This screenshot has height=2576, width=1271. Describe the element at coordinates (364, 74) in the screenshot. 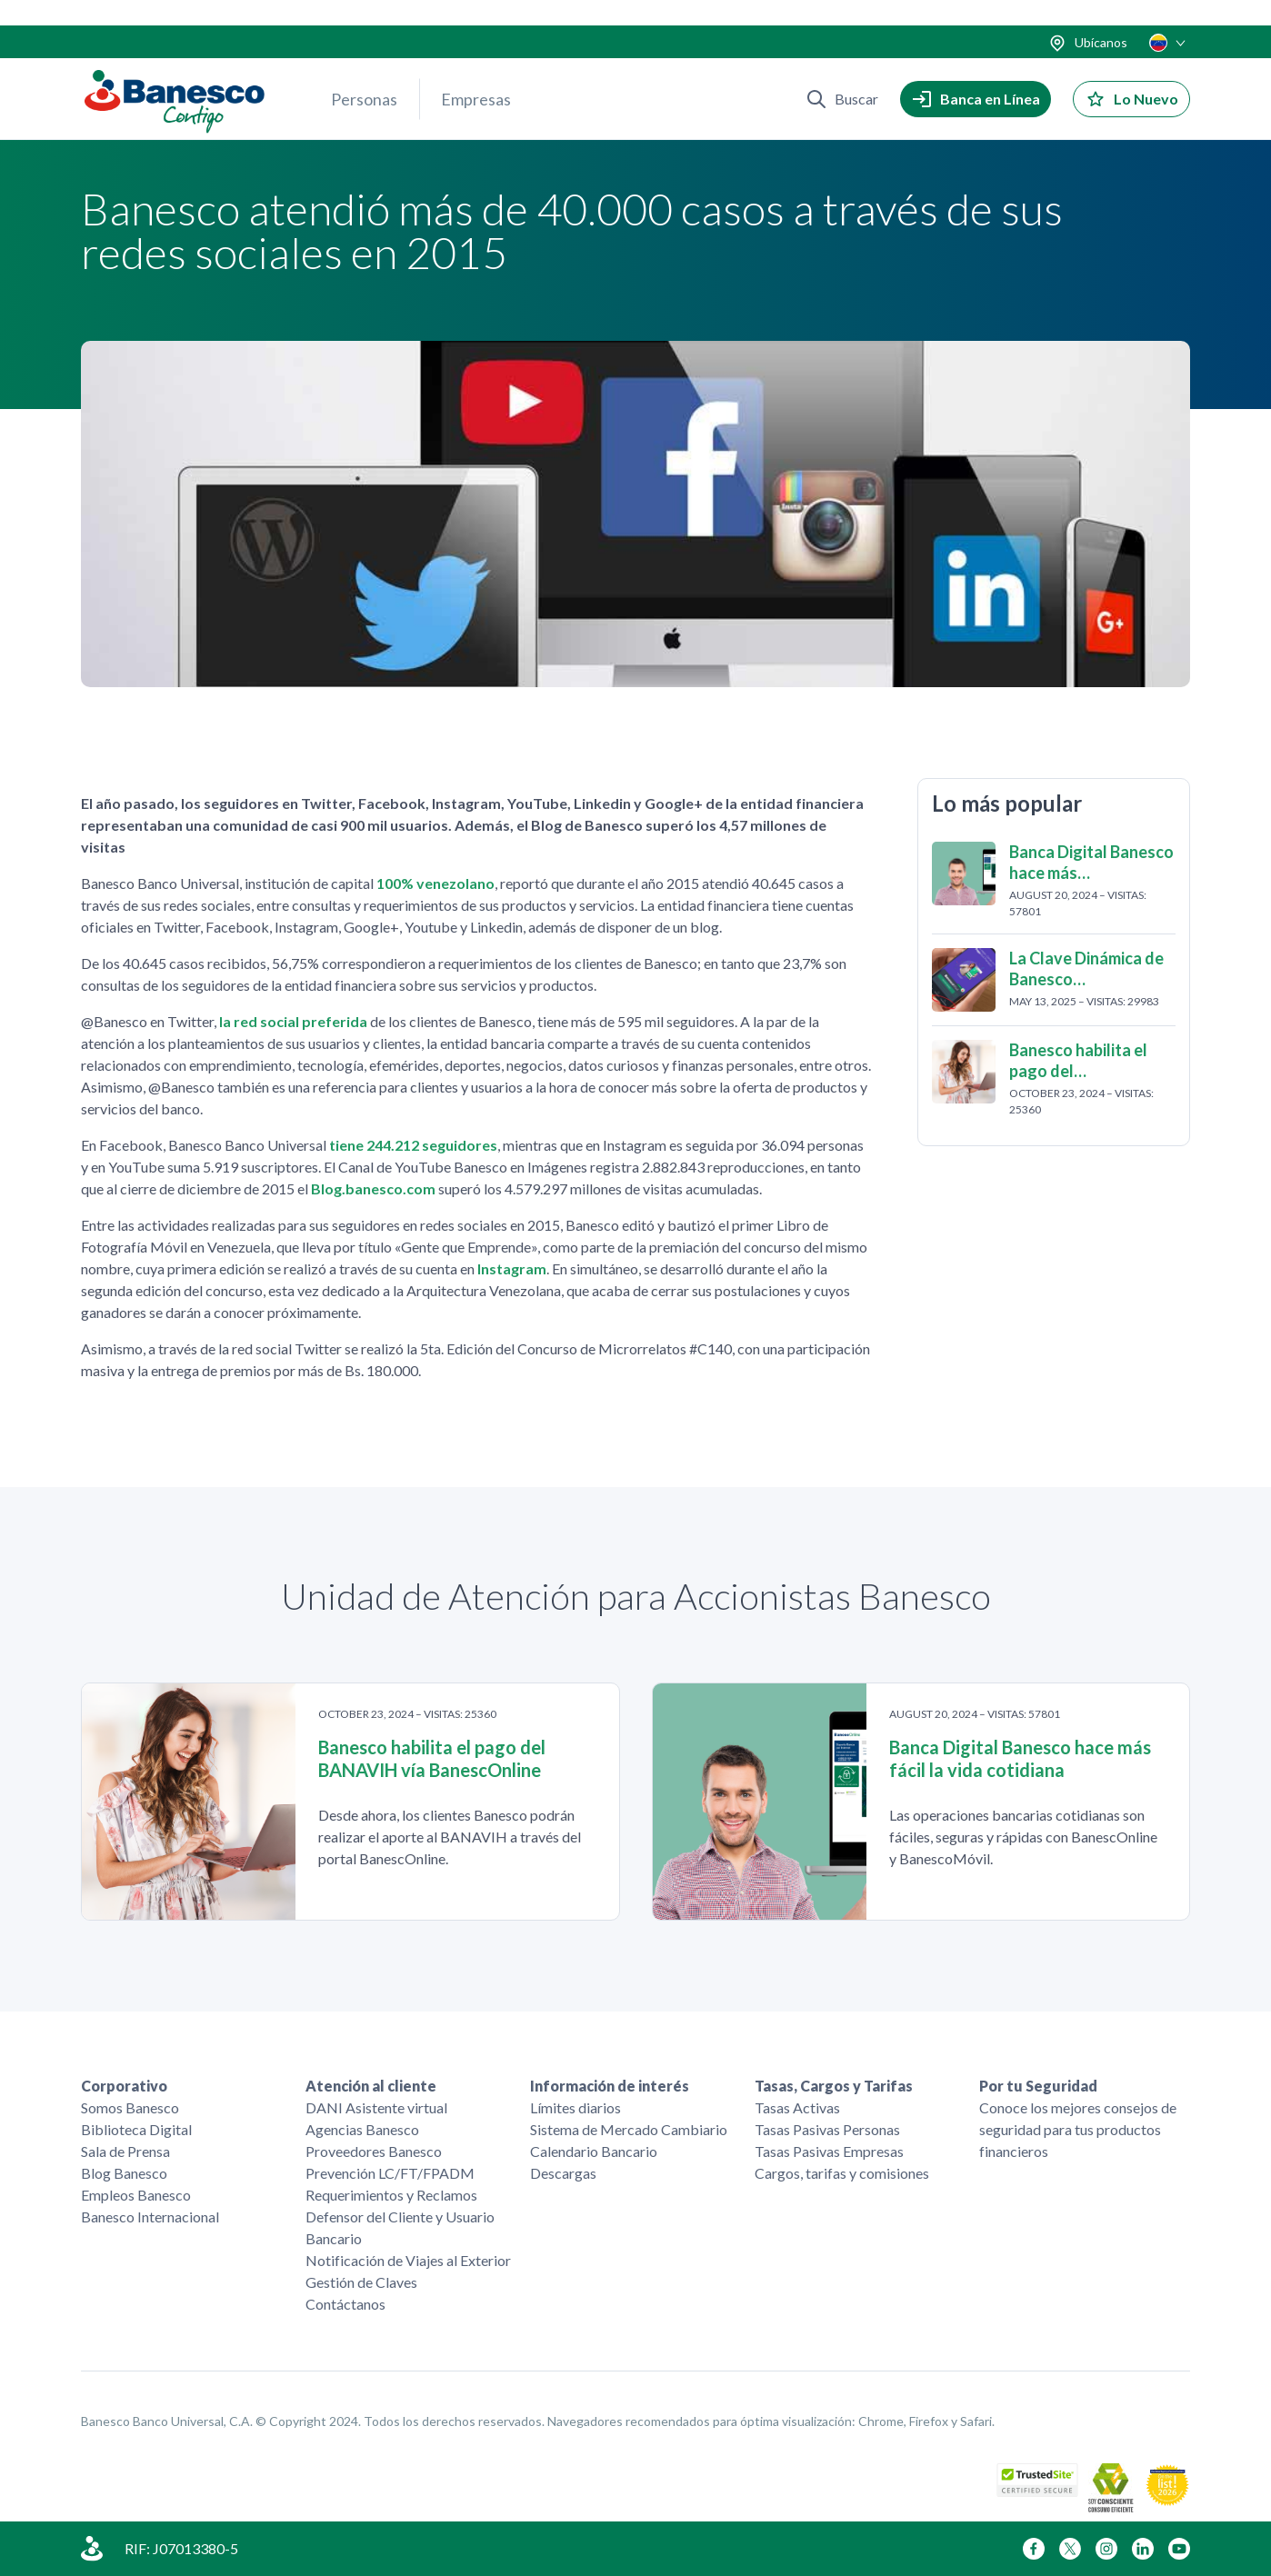

I see `Personas` at that location.